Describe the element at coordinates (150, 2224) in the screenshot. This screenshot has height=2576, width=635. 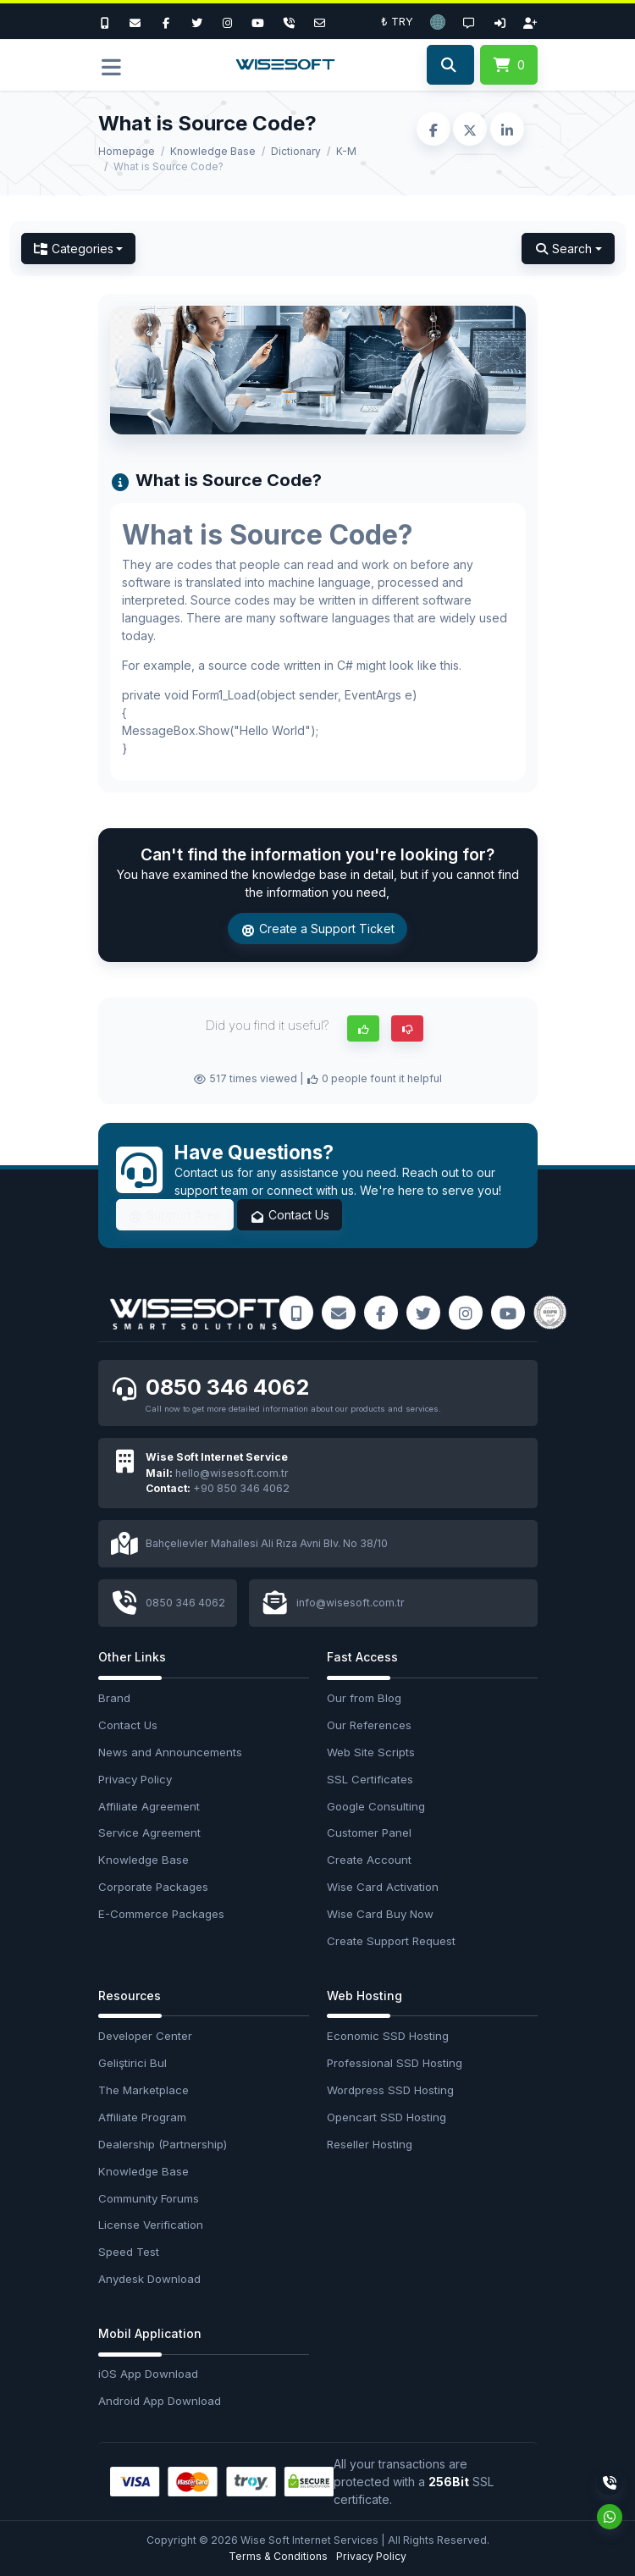
I see `License Verification` at that location.